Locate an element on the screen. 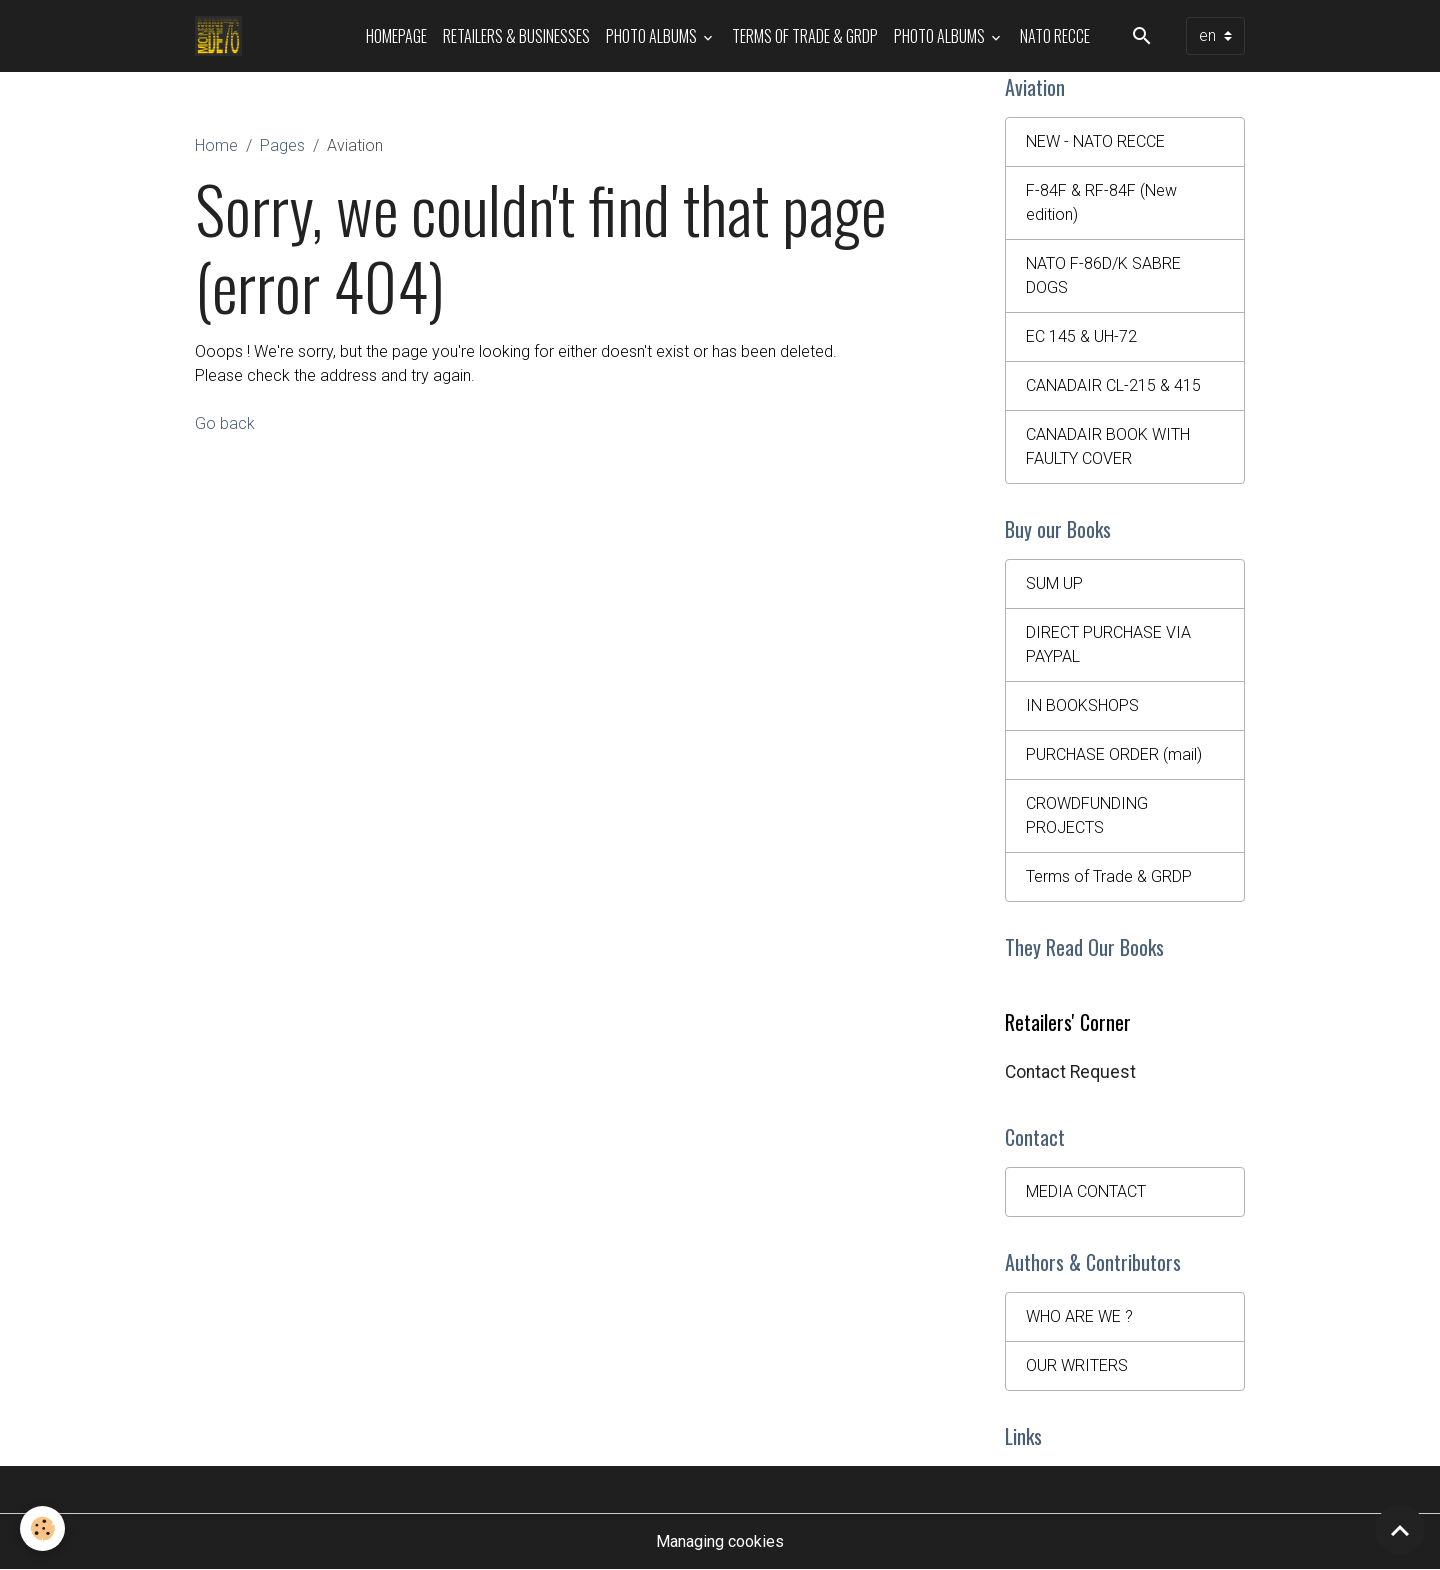 This screenshot has height=1570, width=1440. PURCHASE ORDER (mail) is located at coordinates (1114, 754).